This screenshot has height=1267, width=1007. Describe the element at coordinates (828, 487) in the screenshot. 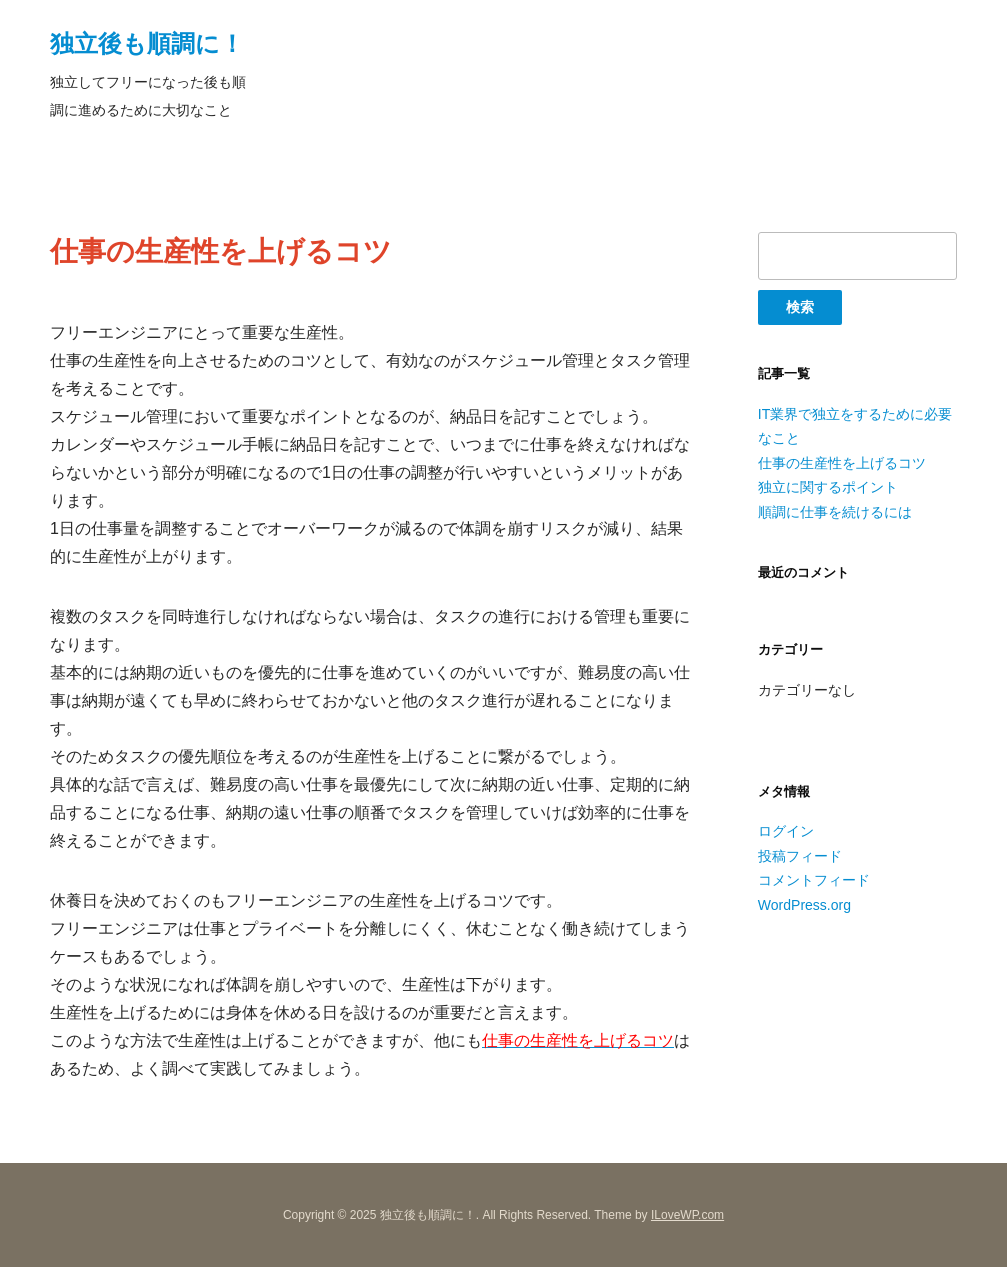

I see `独立に関するポイント` at that location.